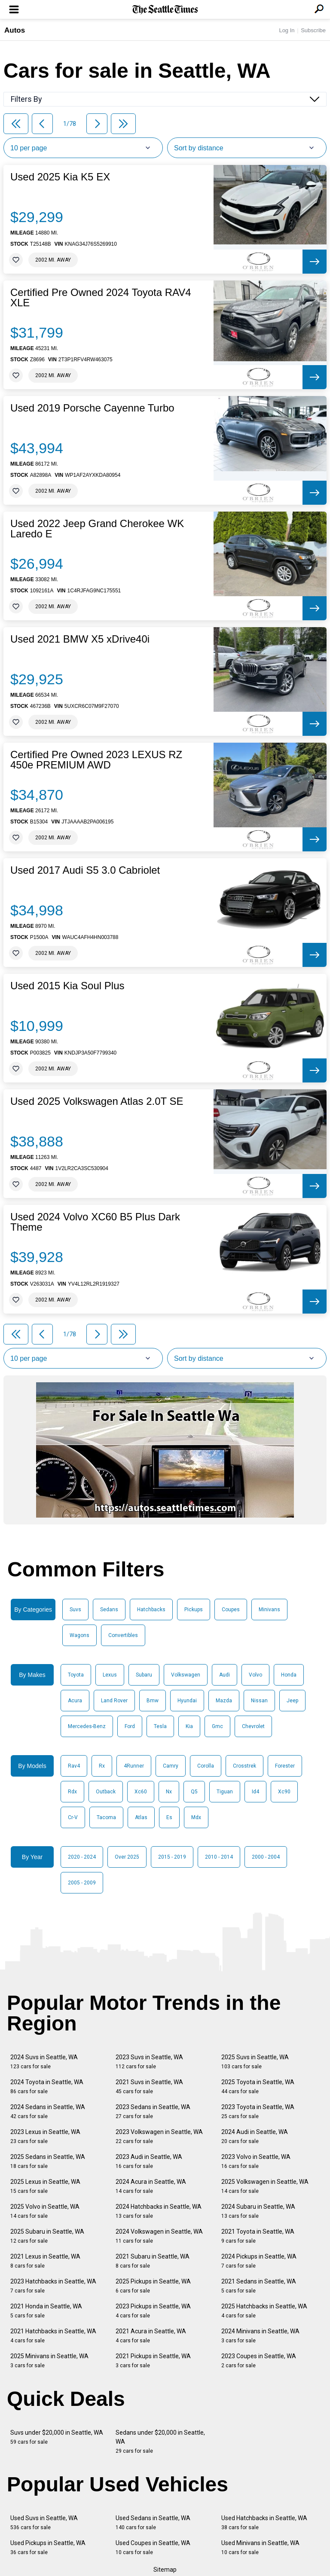  What do you see at coordinates (96, 1101) in the screenshot?
I see `Used 2025 Volkswagen Atlas 2.0T SE` at bounding box center [96, 1101].